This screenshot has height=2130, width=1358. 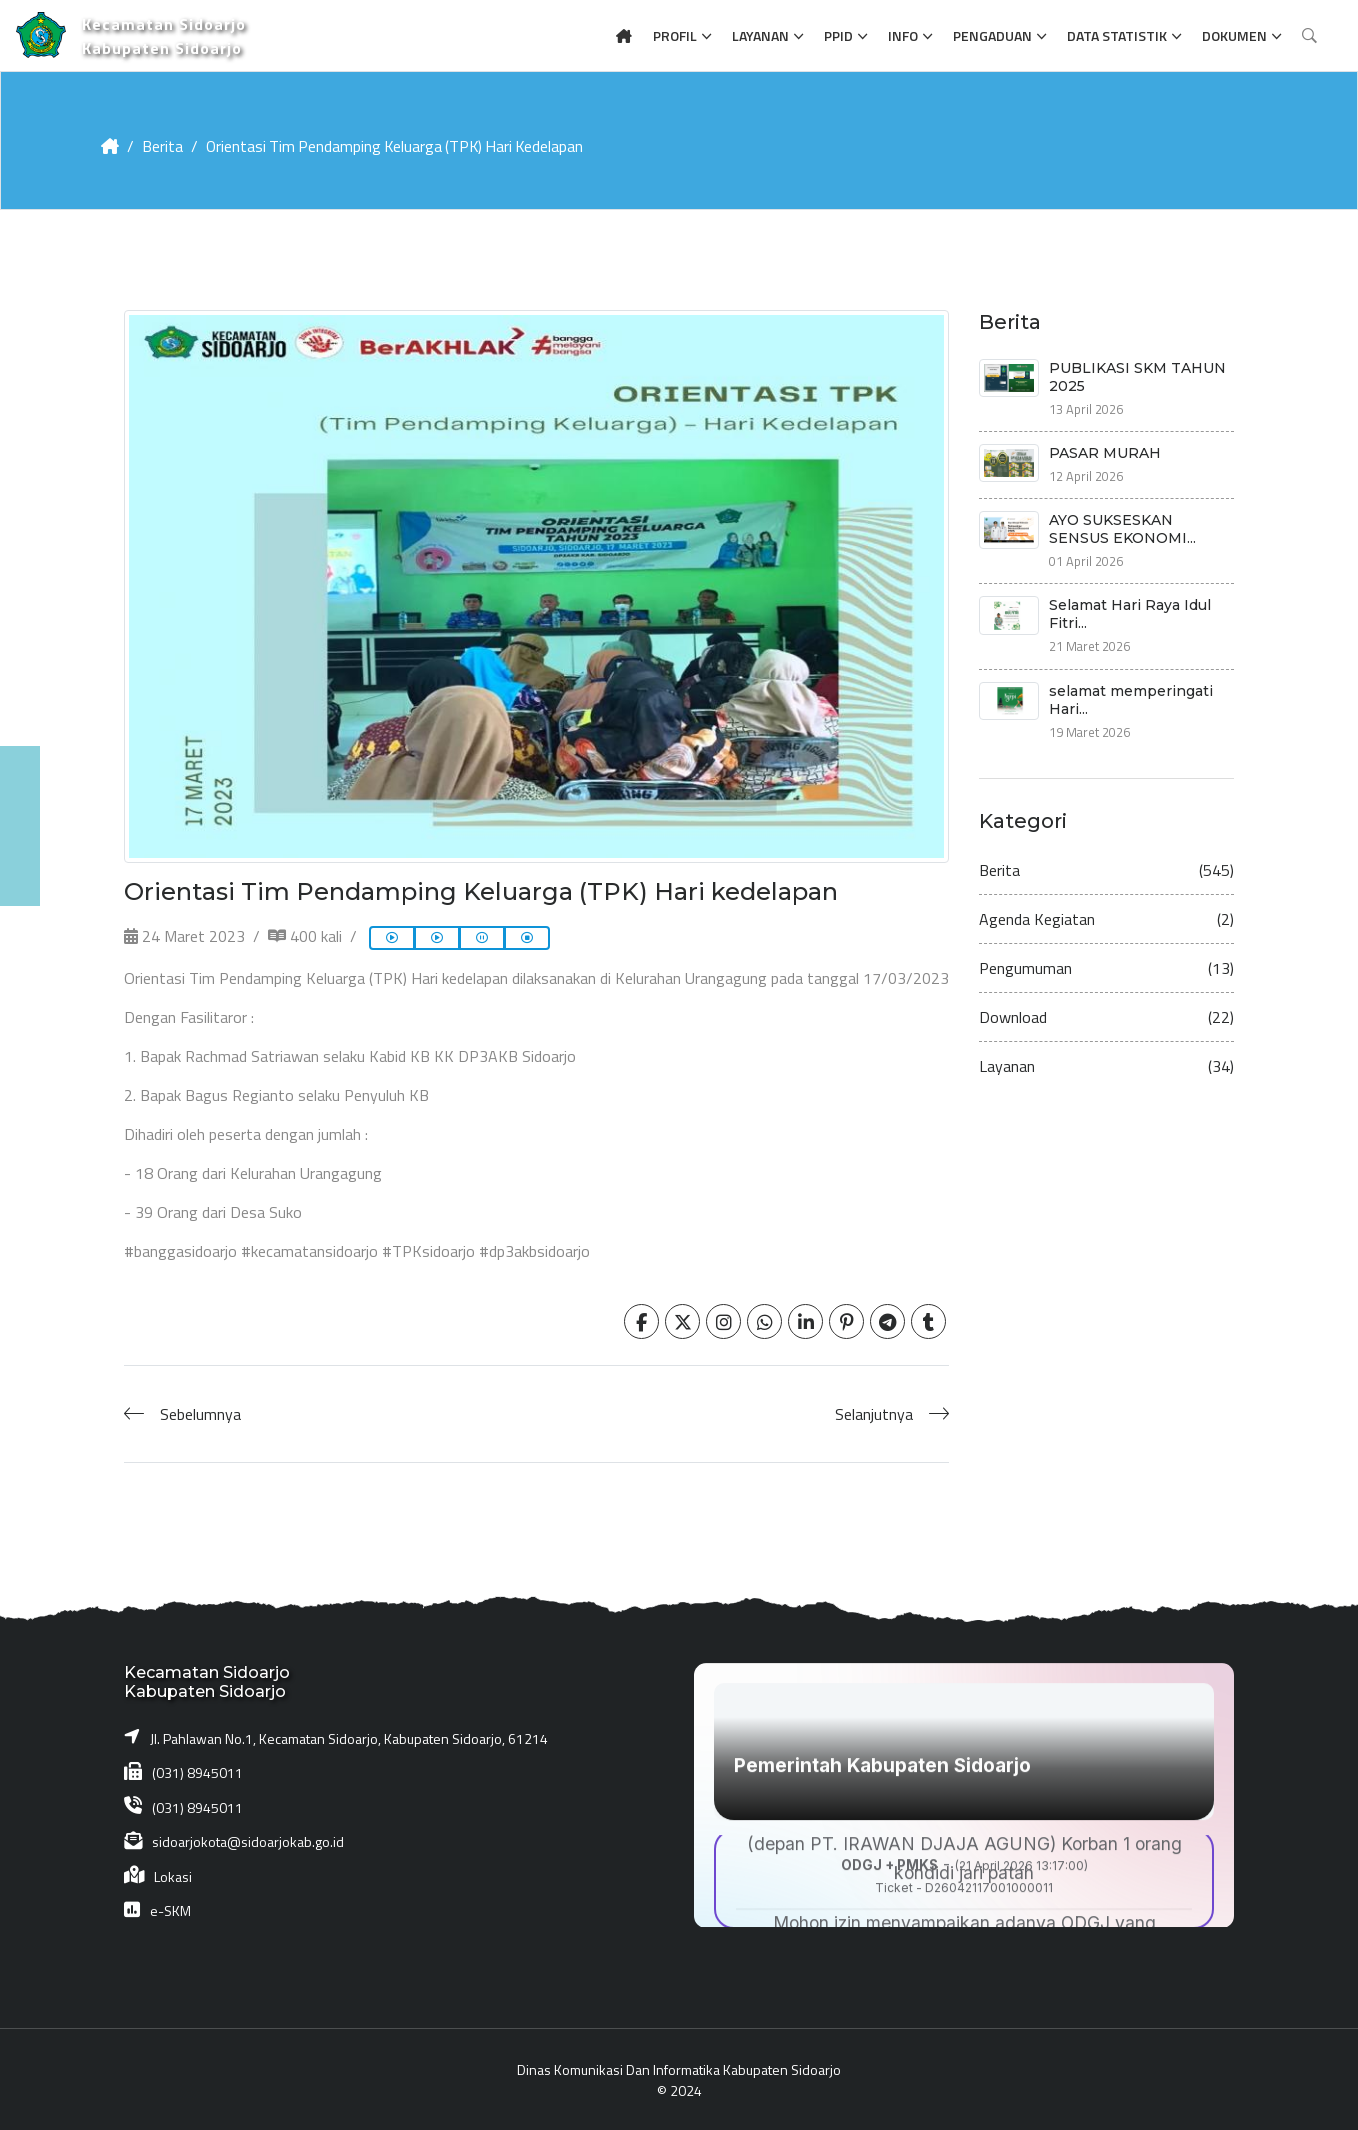 What do you see at coordinates (903, 35) in the screenshot?
I see `Info` at bounding box center [903, 35].